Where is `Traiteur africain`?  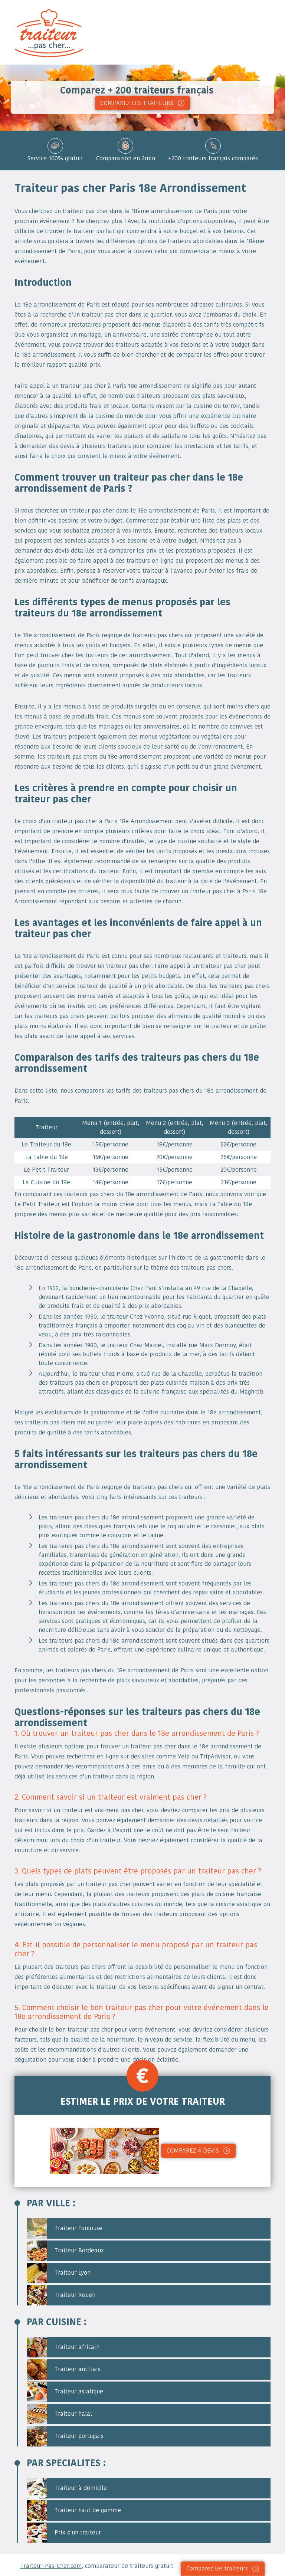 Traiteur africain is located at coordinates (63, 2347).